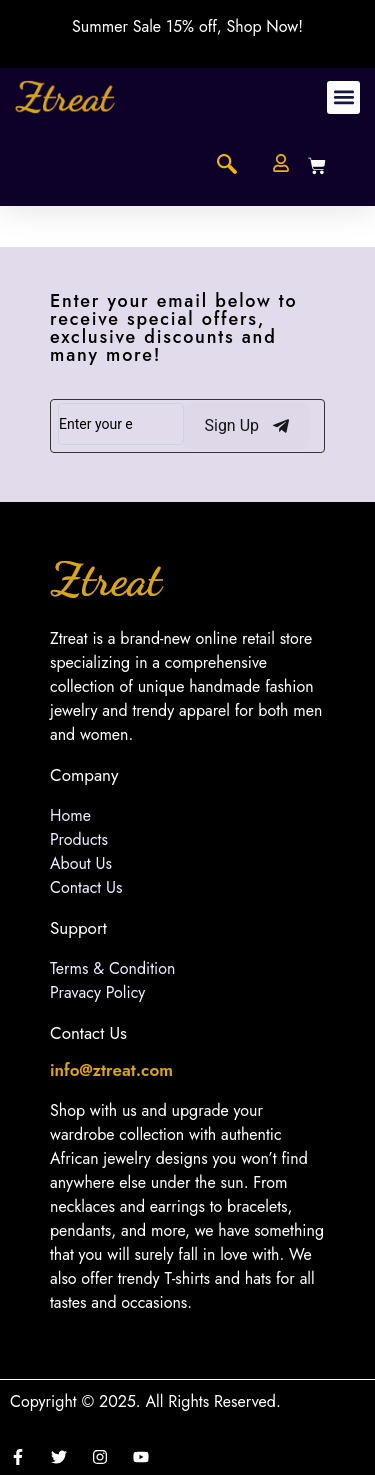 This screenshot has width=375, height=1475. What do you see at coordinates (121, 424) in the screenshot?
I see `[email]` at bounding box center [121, 424].